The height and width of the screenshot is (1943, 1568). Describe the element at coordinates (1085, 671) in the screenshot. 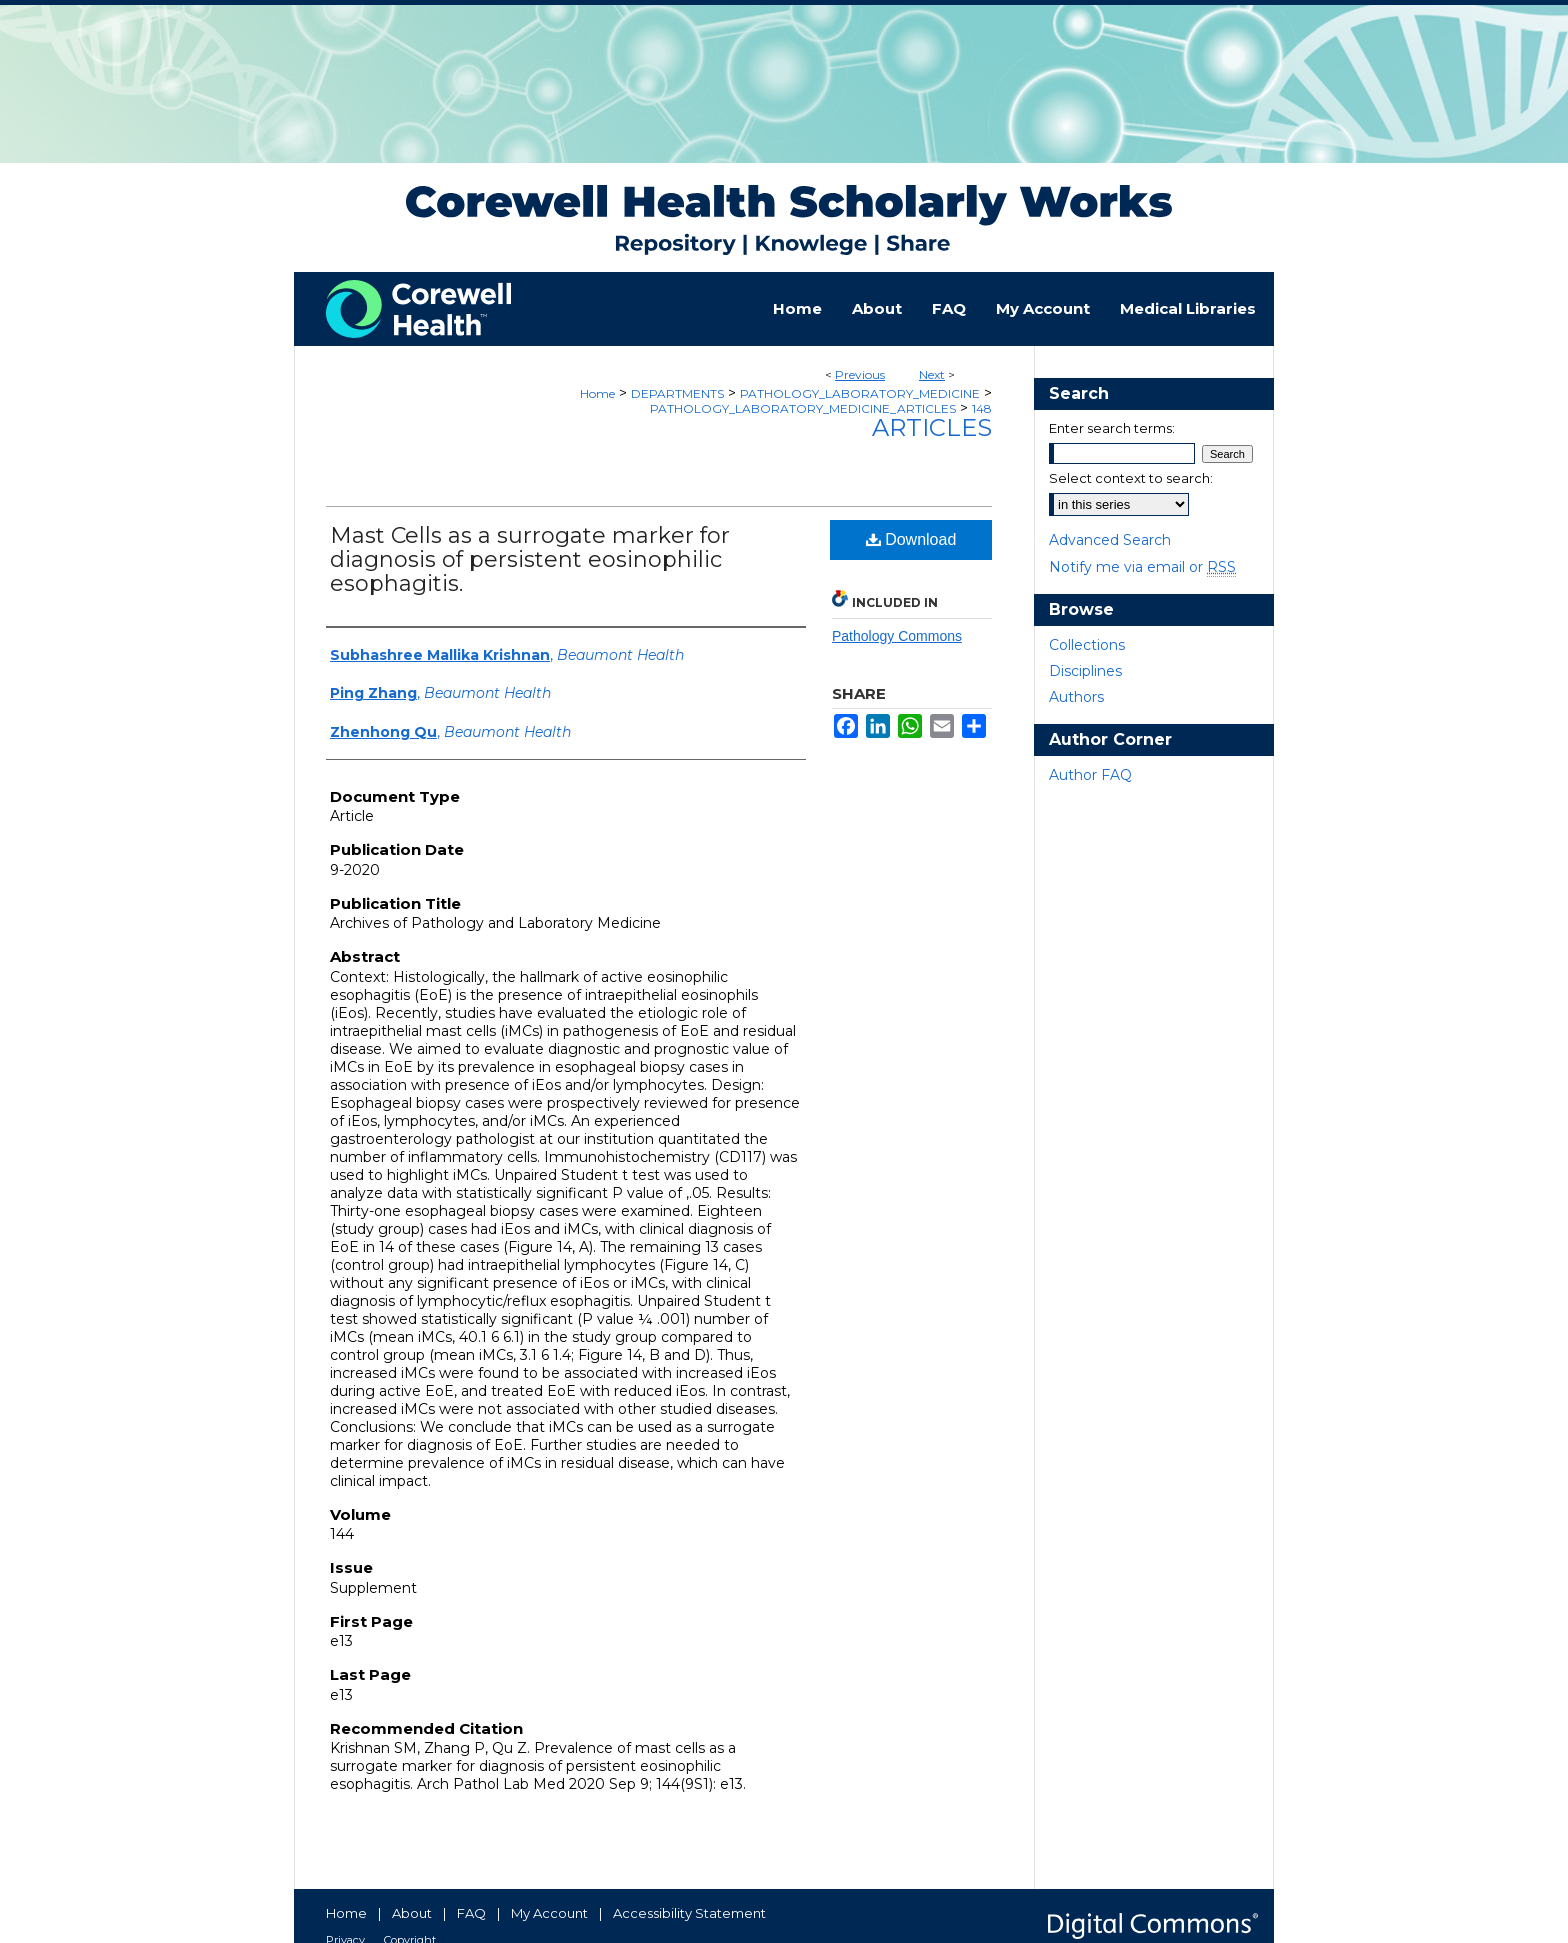

I see `Disciplines` at that location.